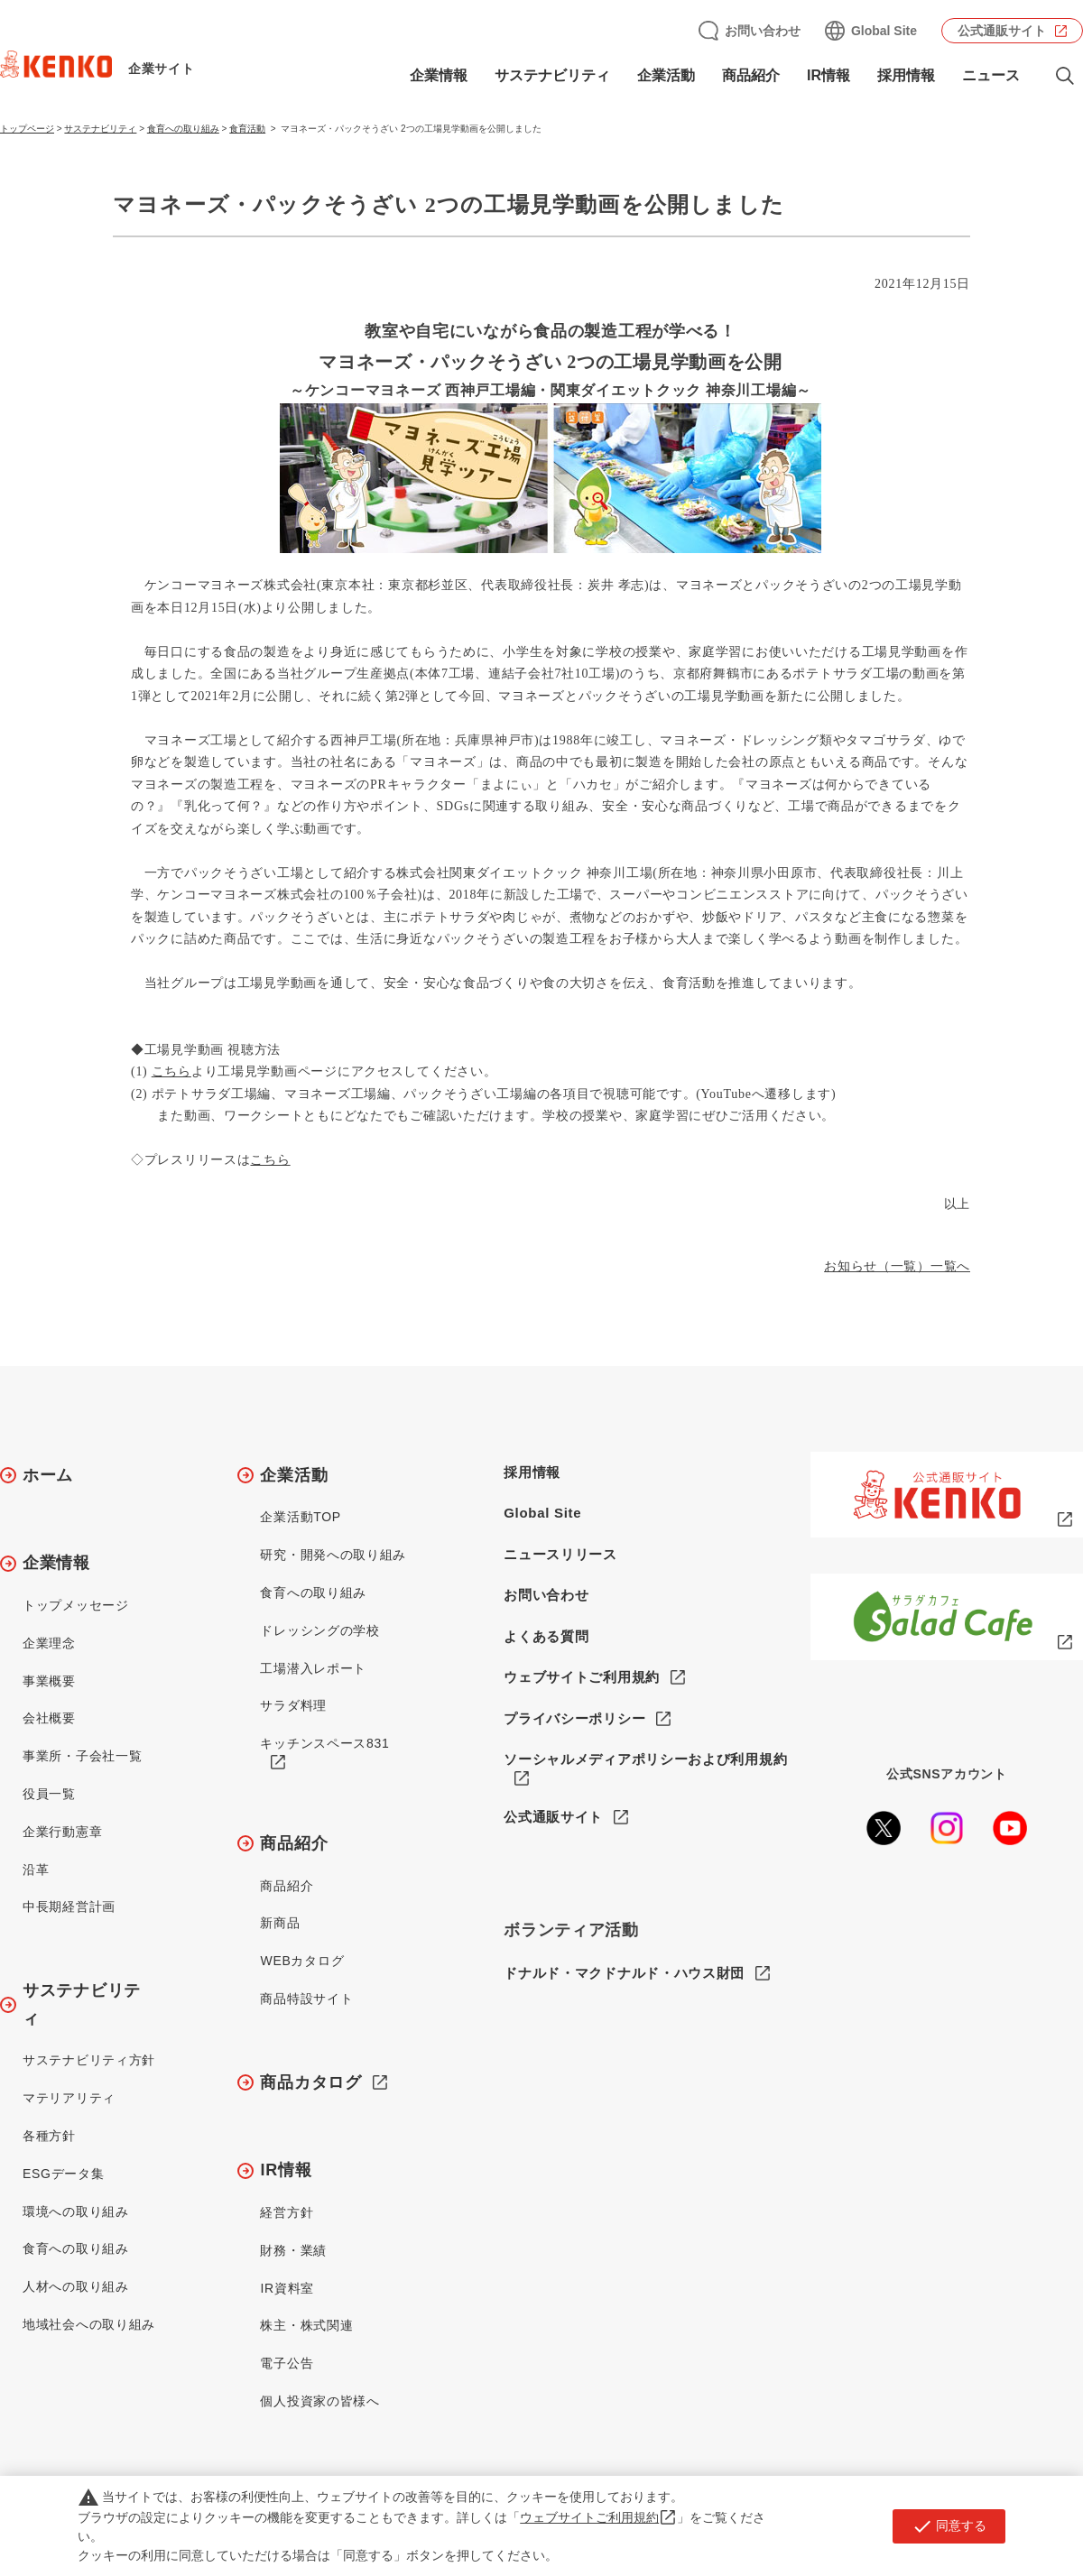 The height and width of the screenshot is (2576, 1083). What do you see at coordinates (306, 2325) in the screenshot?
I see `株主・株式関連` at bounding box center [306, 2325].